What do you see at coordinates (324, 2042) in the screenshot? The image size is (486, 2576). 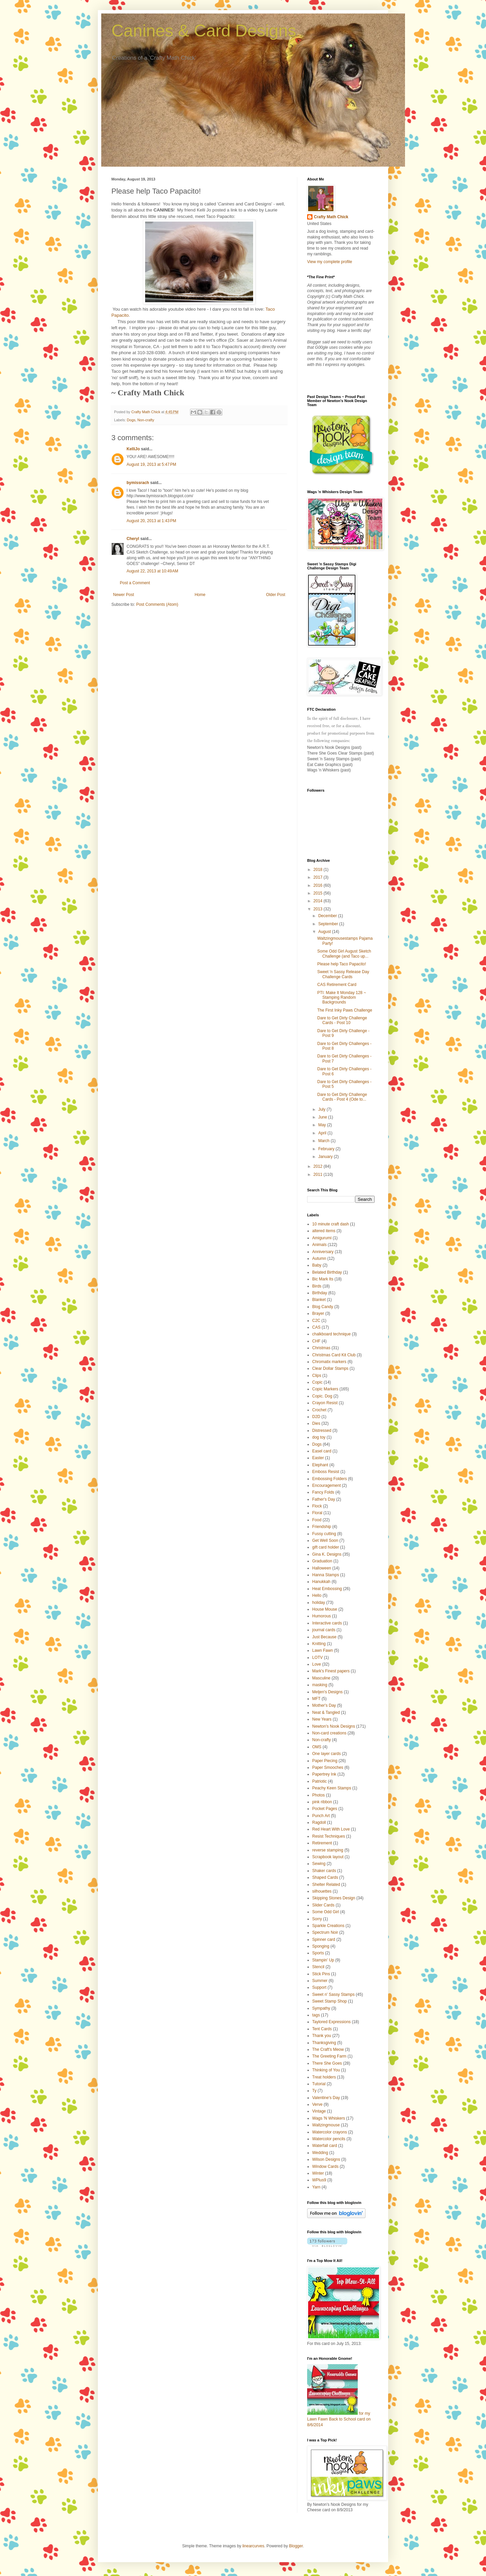 I see `Thanksgiving` at bounding box center [324, 2042].